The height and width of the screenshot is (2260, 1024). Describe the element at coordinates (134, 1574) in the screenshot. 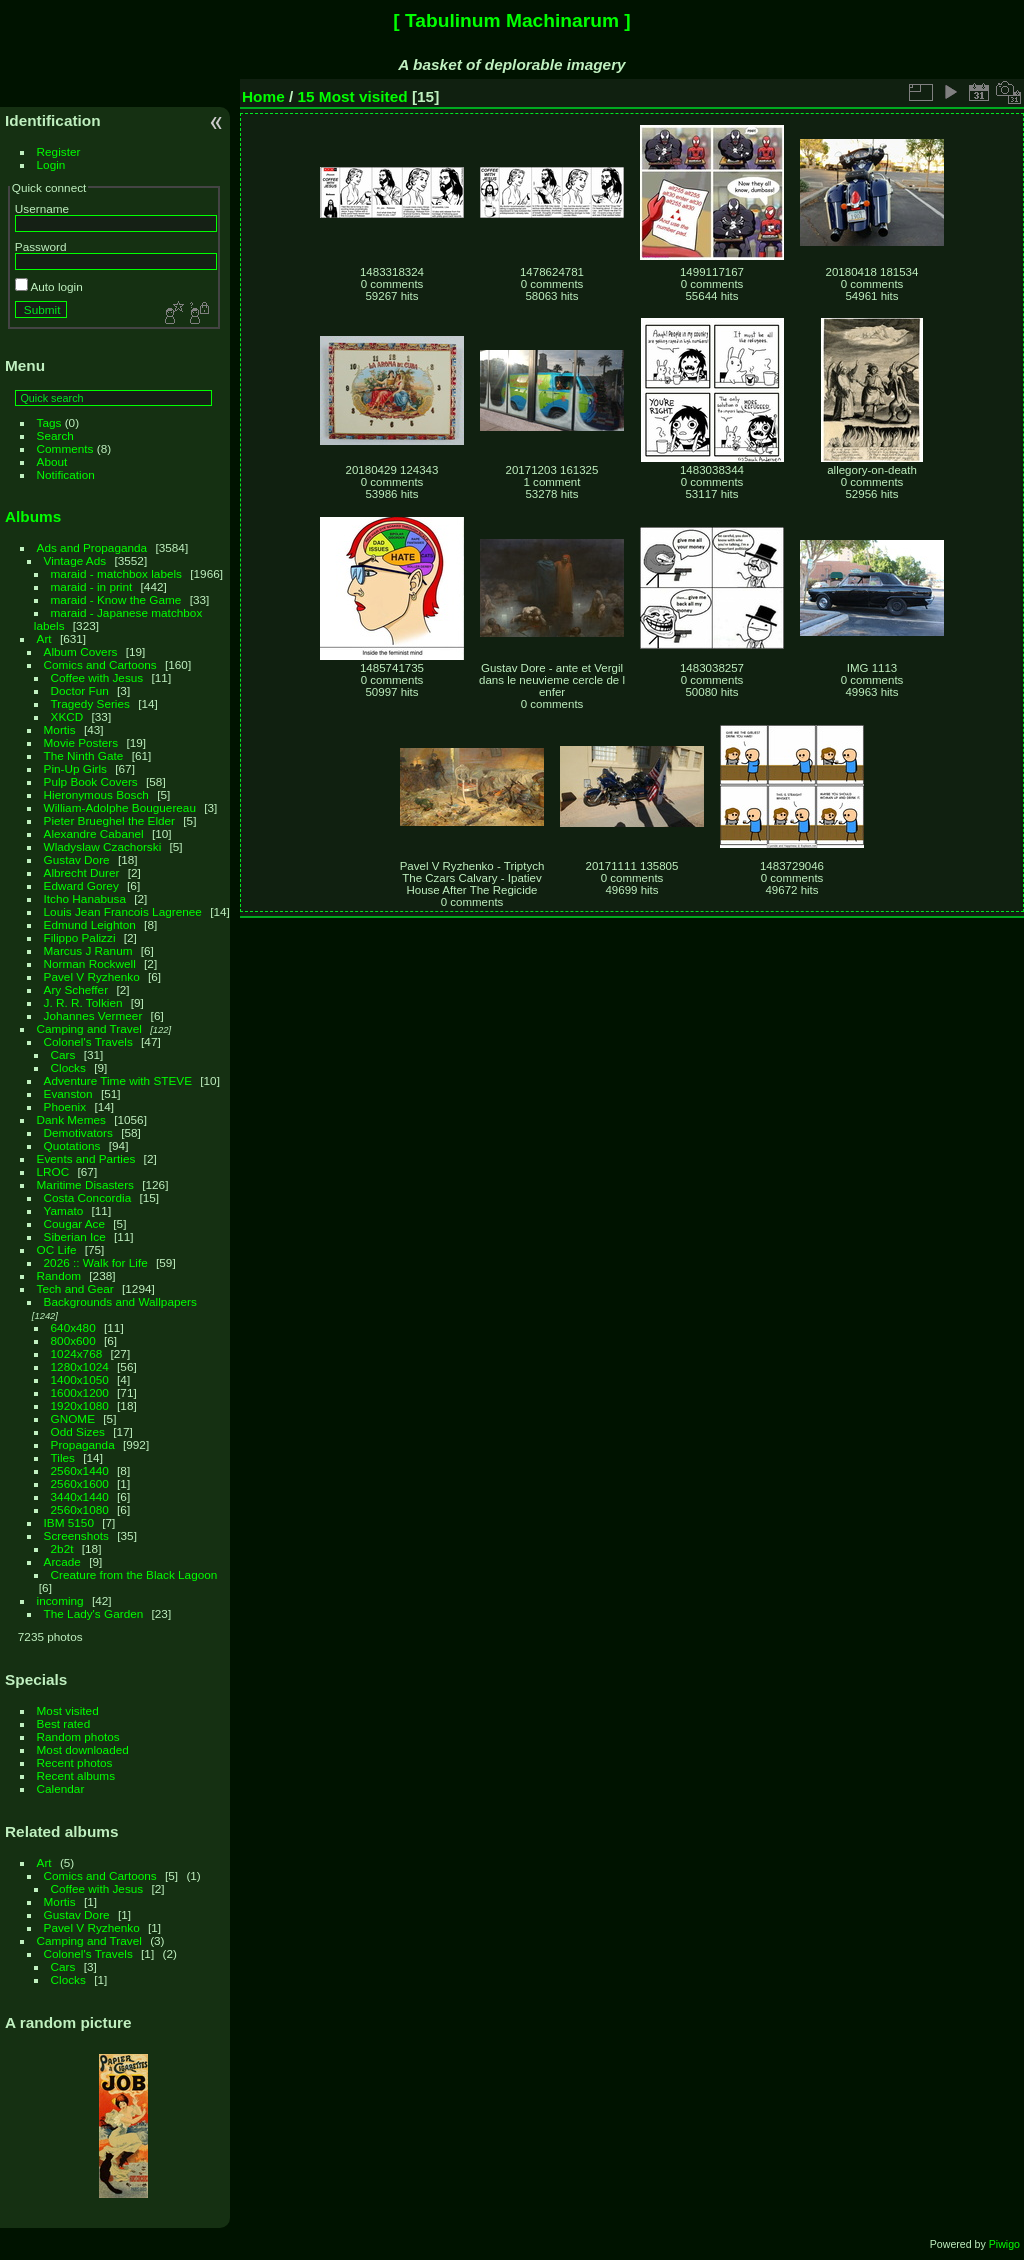

I see `Creature from the Black Lagoon` at that location.